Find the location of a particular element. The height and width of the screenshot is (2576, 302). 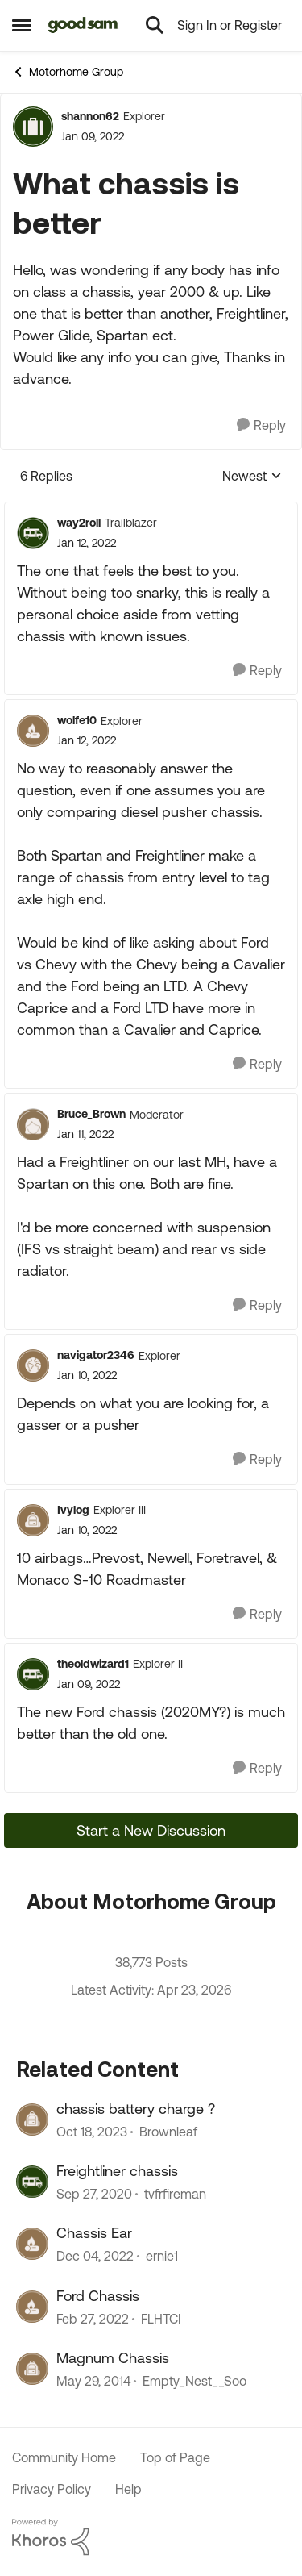

[3 years ago] is located at coordinates (95, 2256).